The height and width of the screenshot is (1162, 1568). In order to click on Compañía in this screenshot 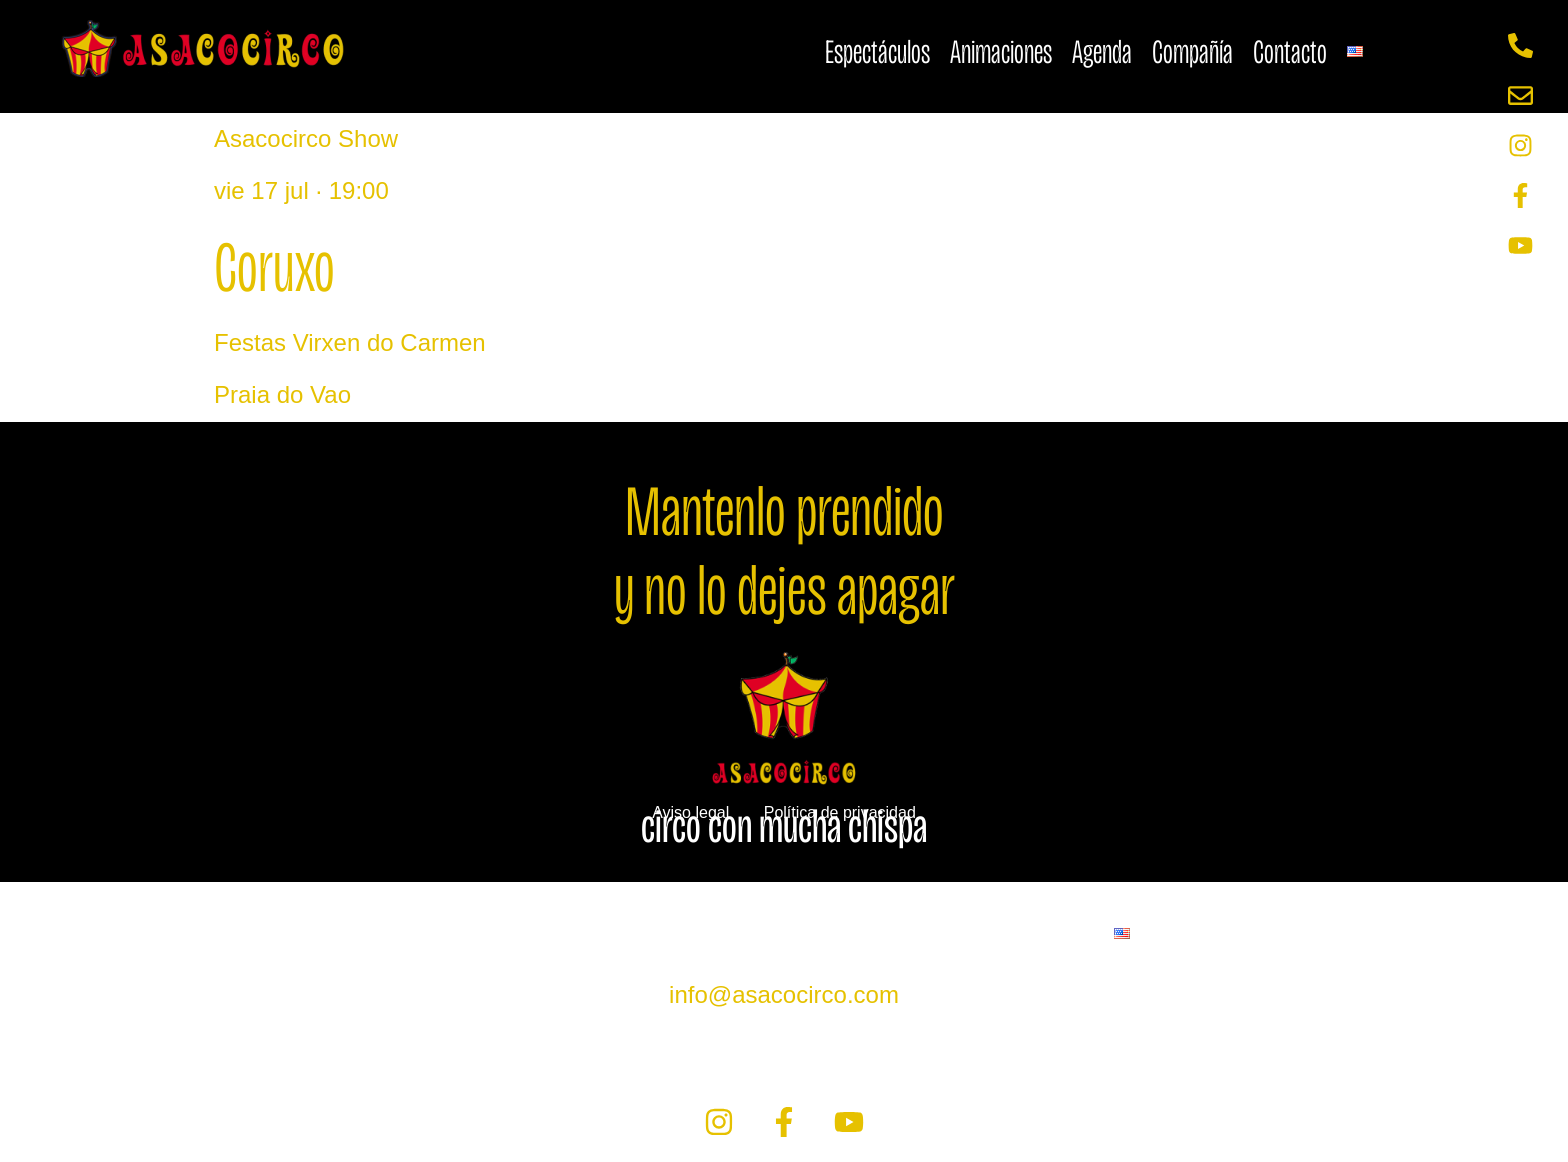, I will do `click(1192, 51)`.